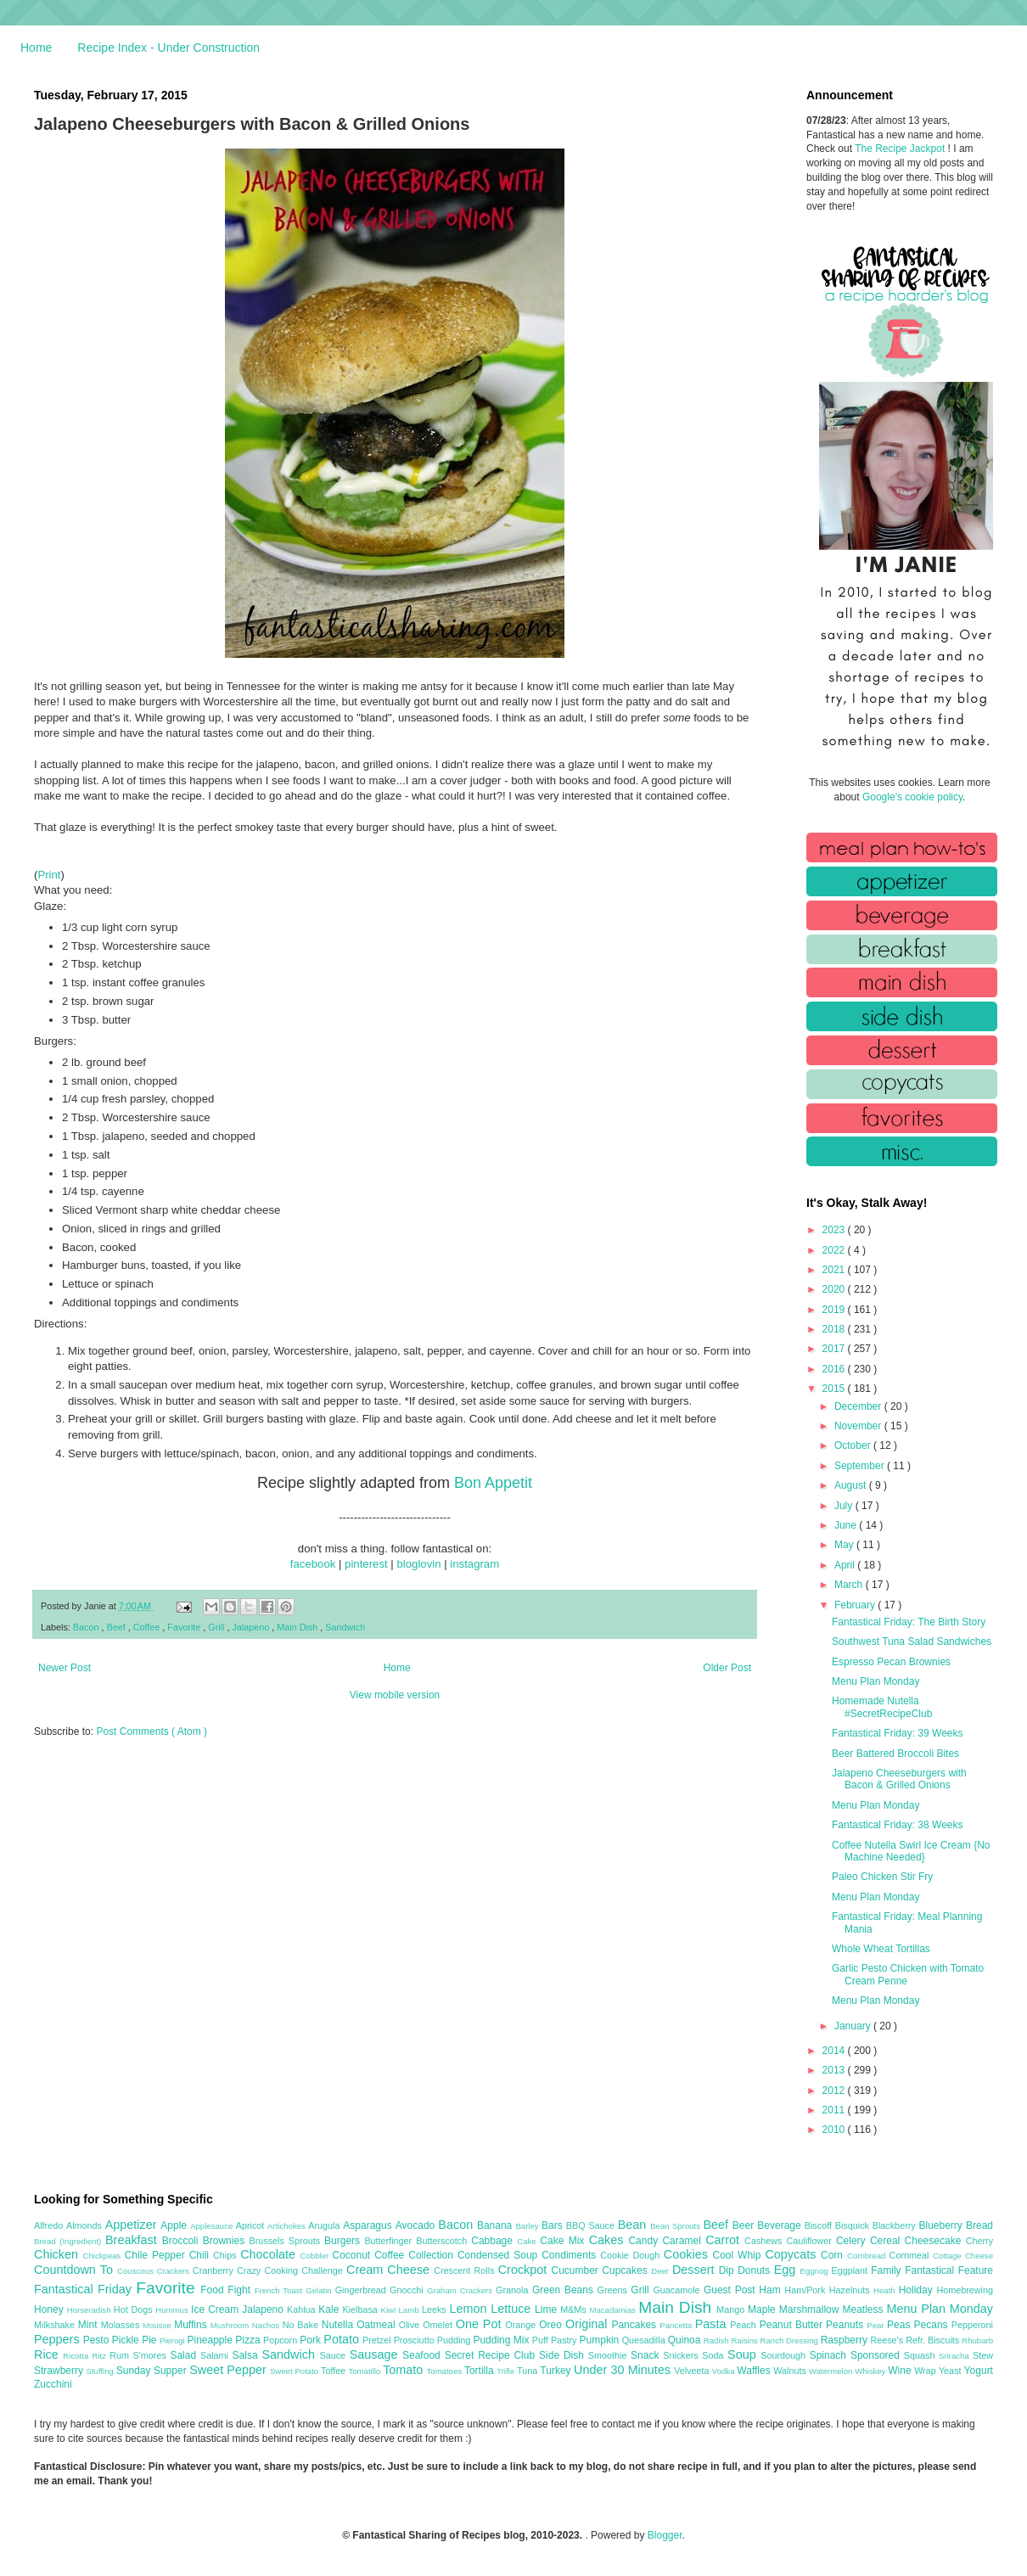 This screenshot has width=1027, height=2576. I want to click on Corn, so click(834, 2255).